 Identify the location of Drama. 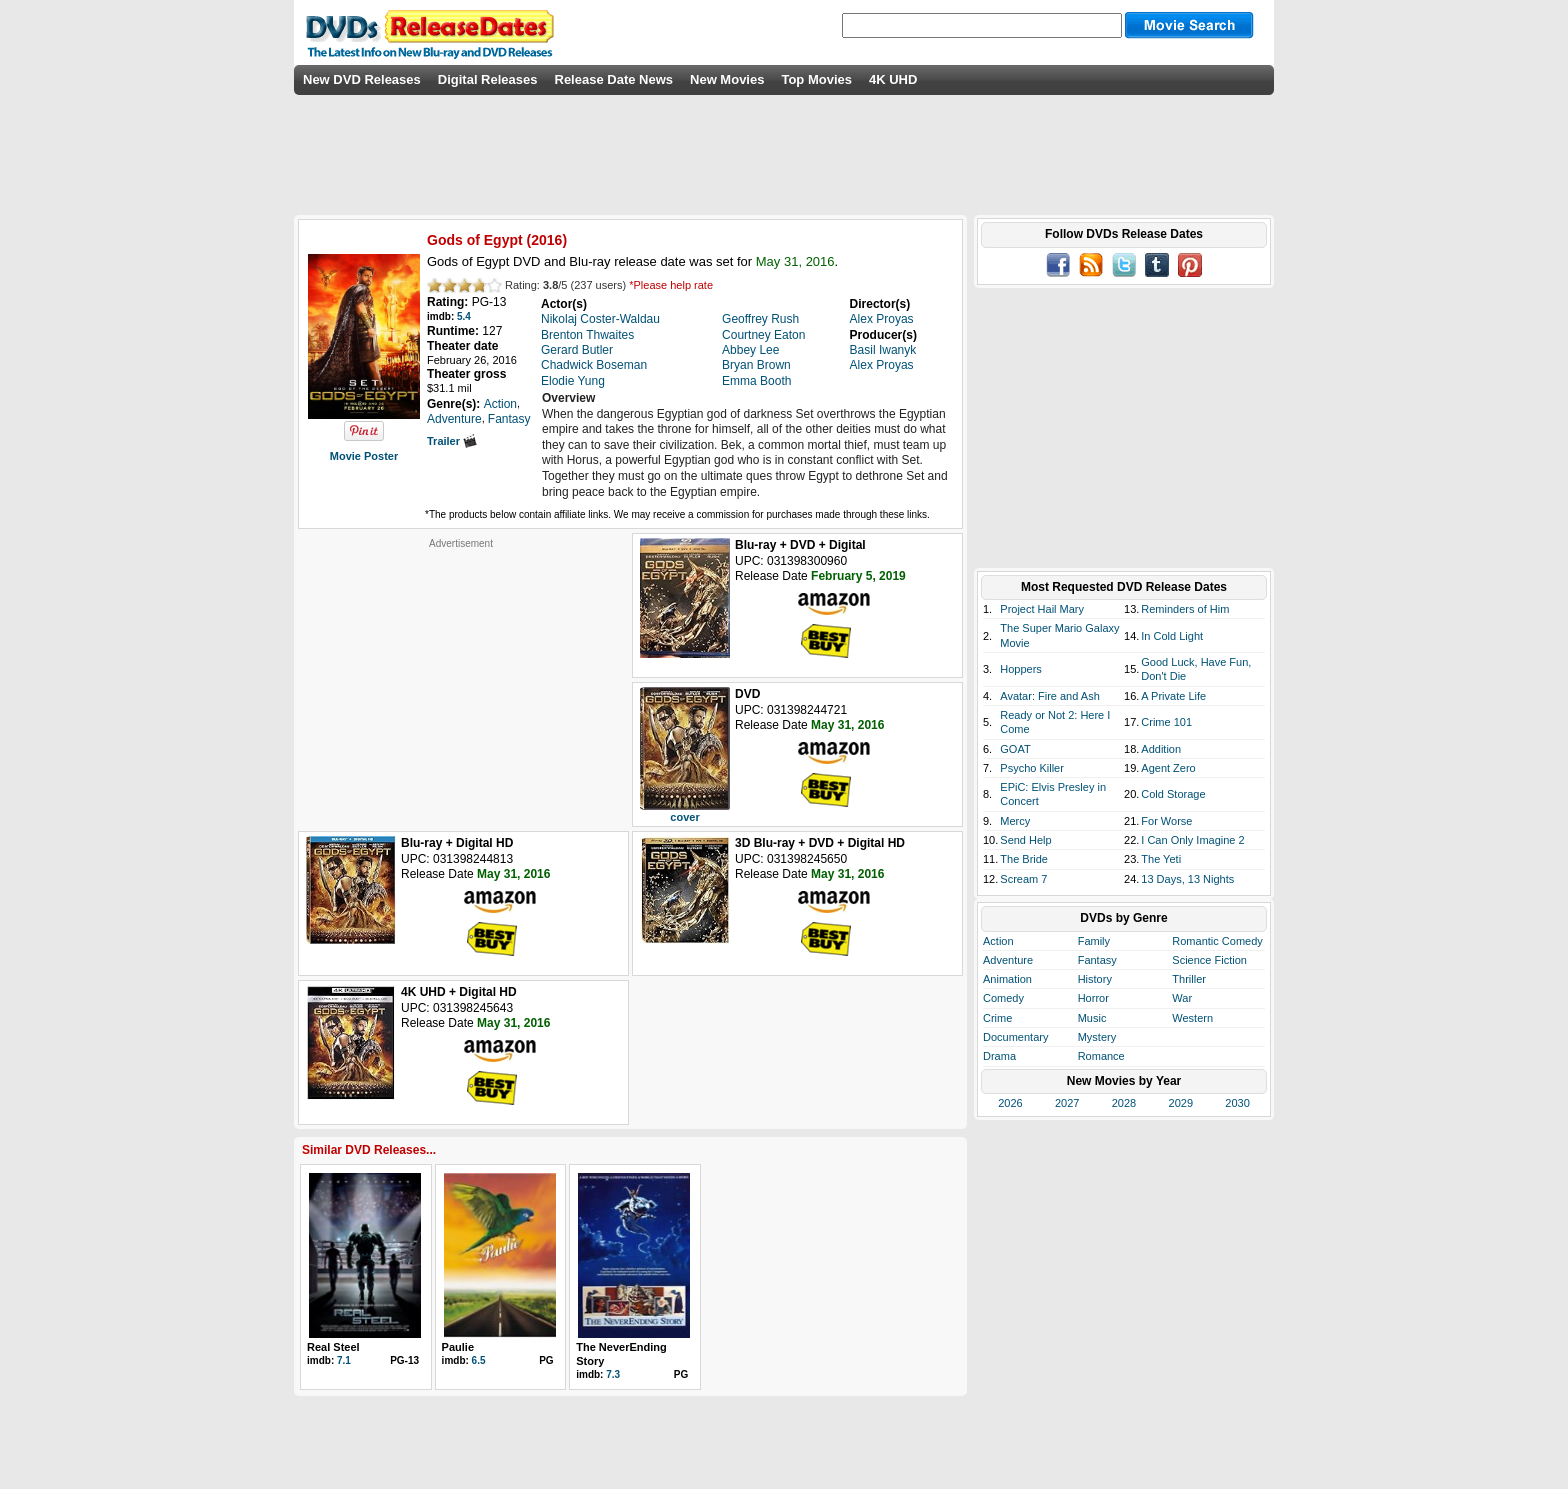
(999, 1056).